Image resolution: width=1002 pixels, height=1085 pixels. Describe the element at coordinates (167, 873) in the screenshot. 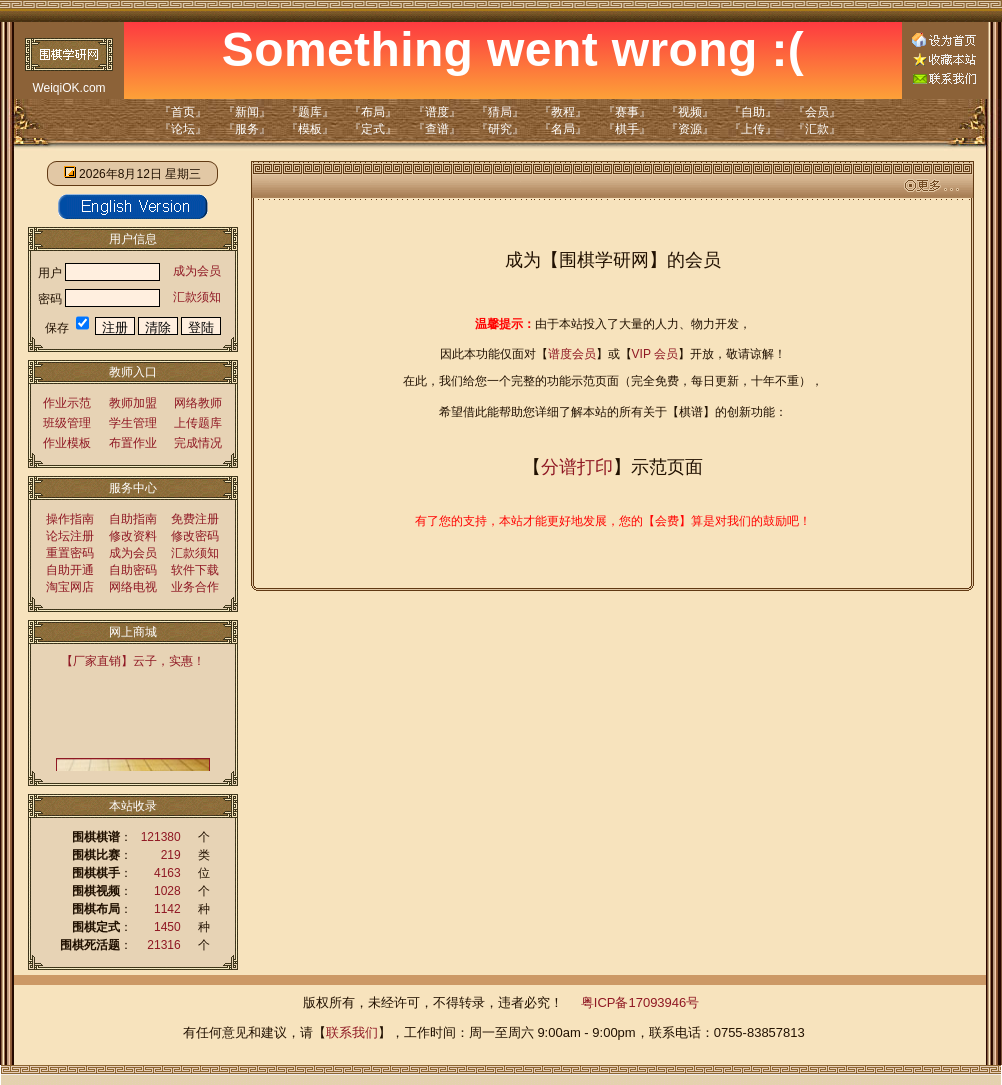

I see `4163` at that location.